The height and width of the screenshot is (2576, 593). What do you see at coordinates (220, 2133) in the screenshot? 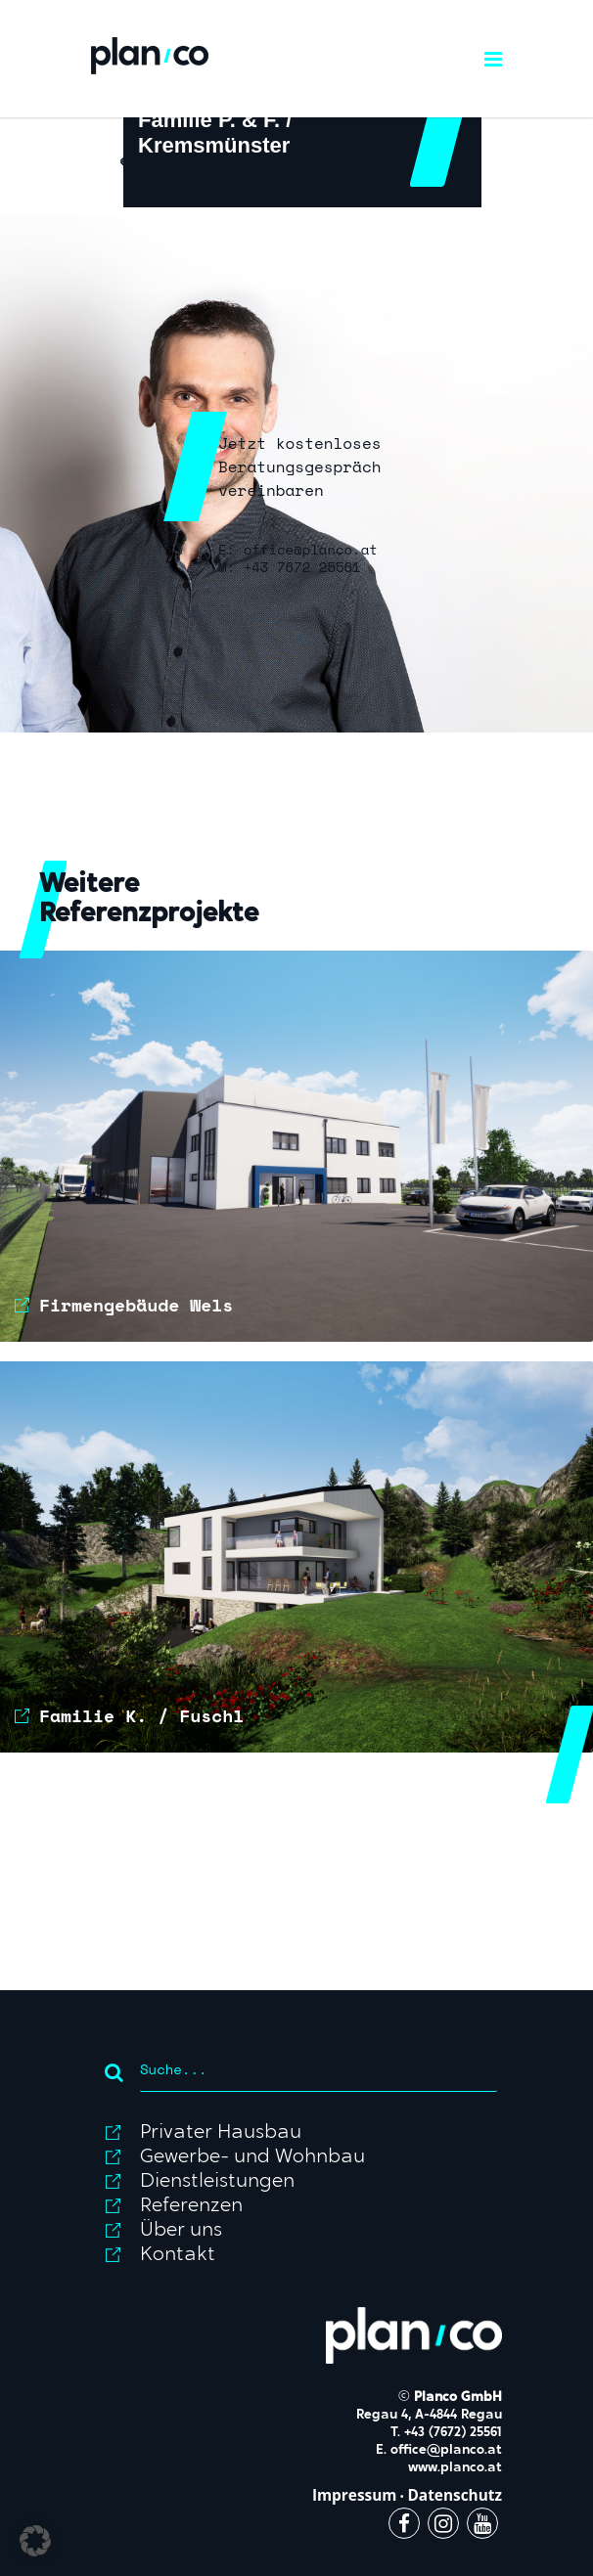
I see `Privater Hausbau` at bounding box center [220, 2133].